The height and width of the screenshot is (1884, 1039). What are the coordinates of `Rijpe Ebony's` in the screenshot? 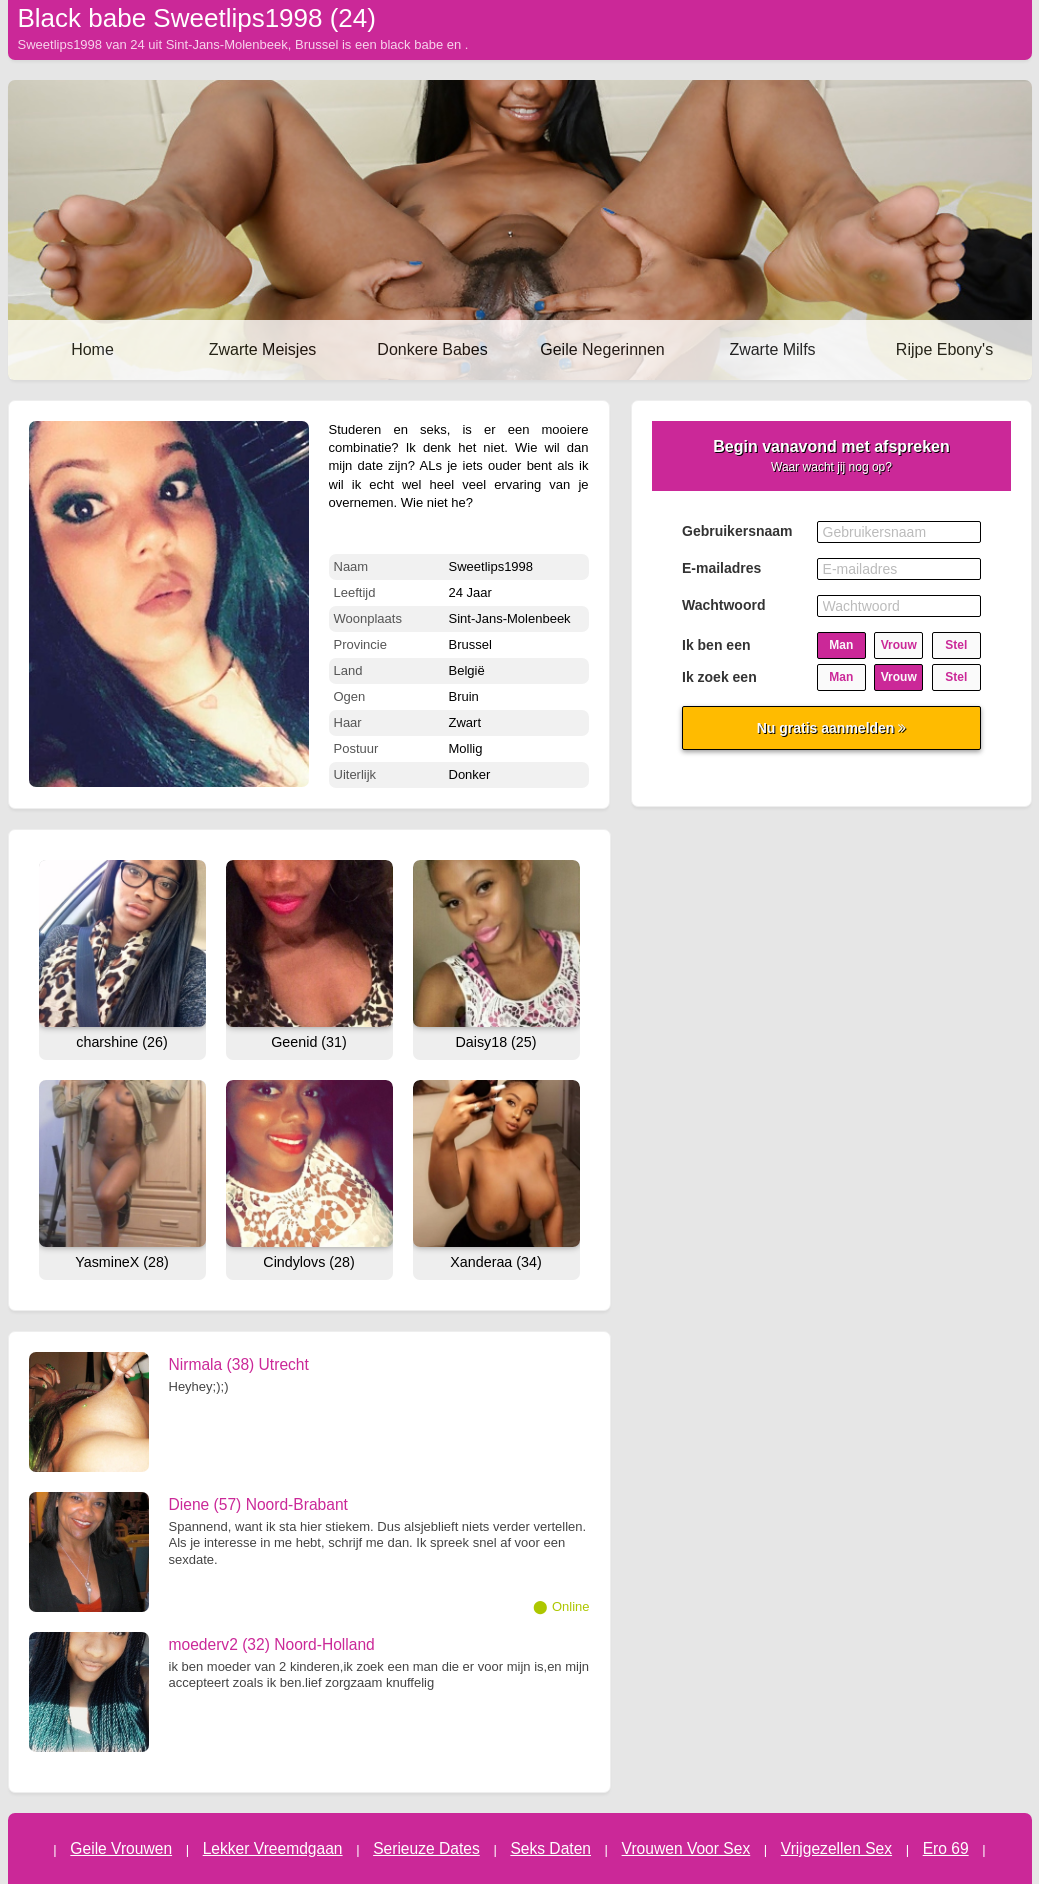 It's located at (944, 349).